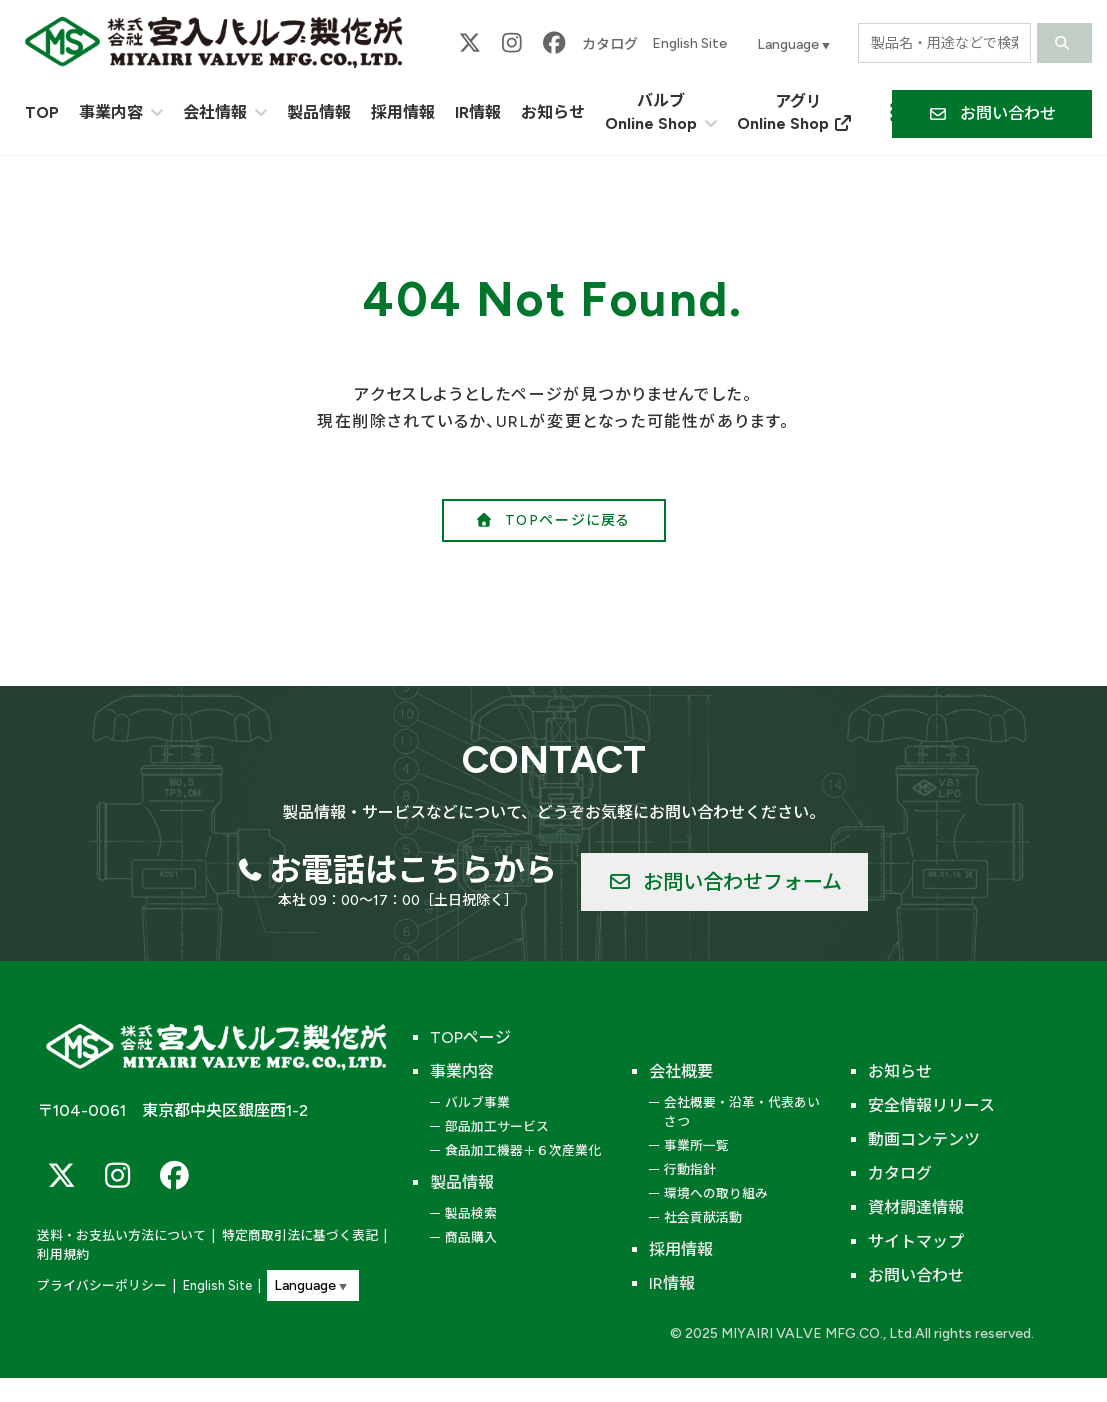  I want to click on カタログ, so click(610, 44).